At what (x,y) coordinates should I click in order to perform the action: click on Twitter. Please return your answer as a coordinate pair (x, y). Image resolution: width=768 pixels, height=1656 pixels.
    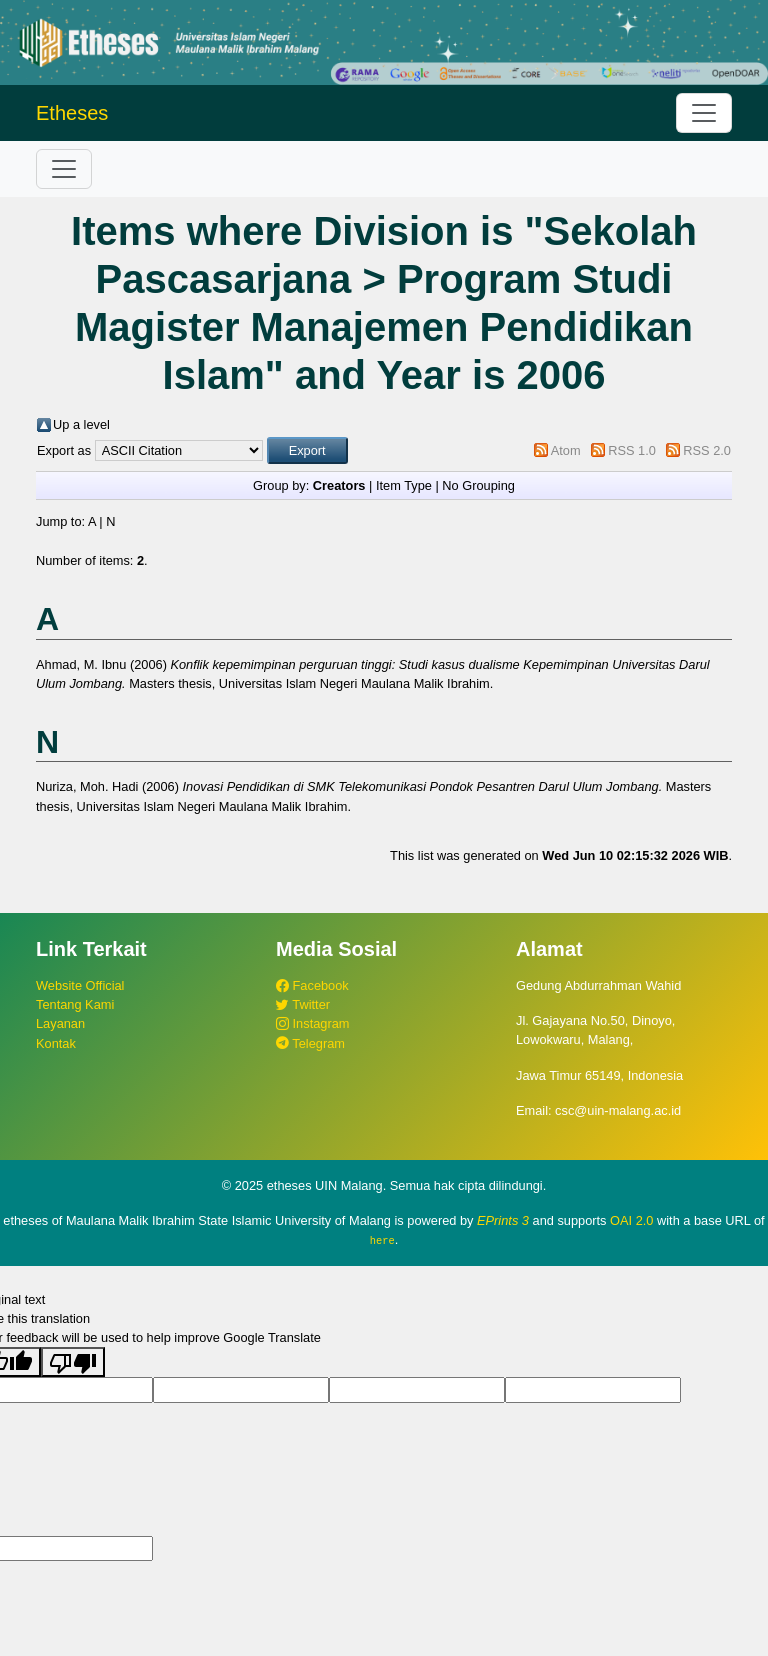
    Looking at the image, I should click on (303, 1004).